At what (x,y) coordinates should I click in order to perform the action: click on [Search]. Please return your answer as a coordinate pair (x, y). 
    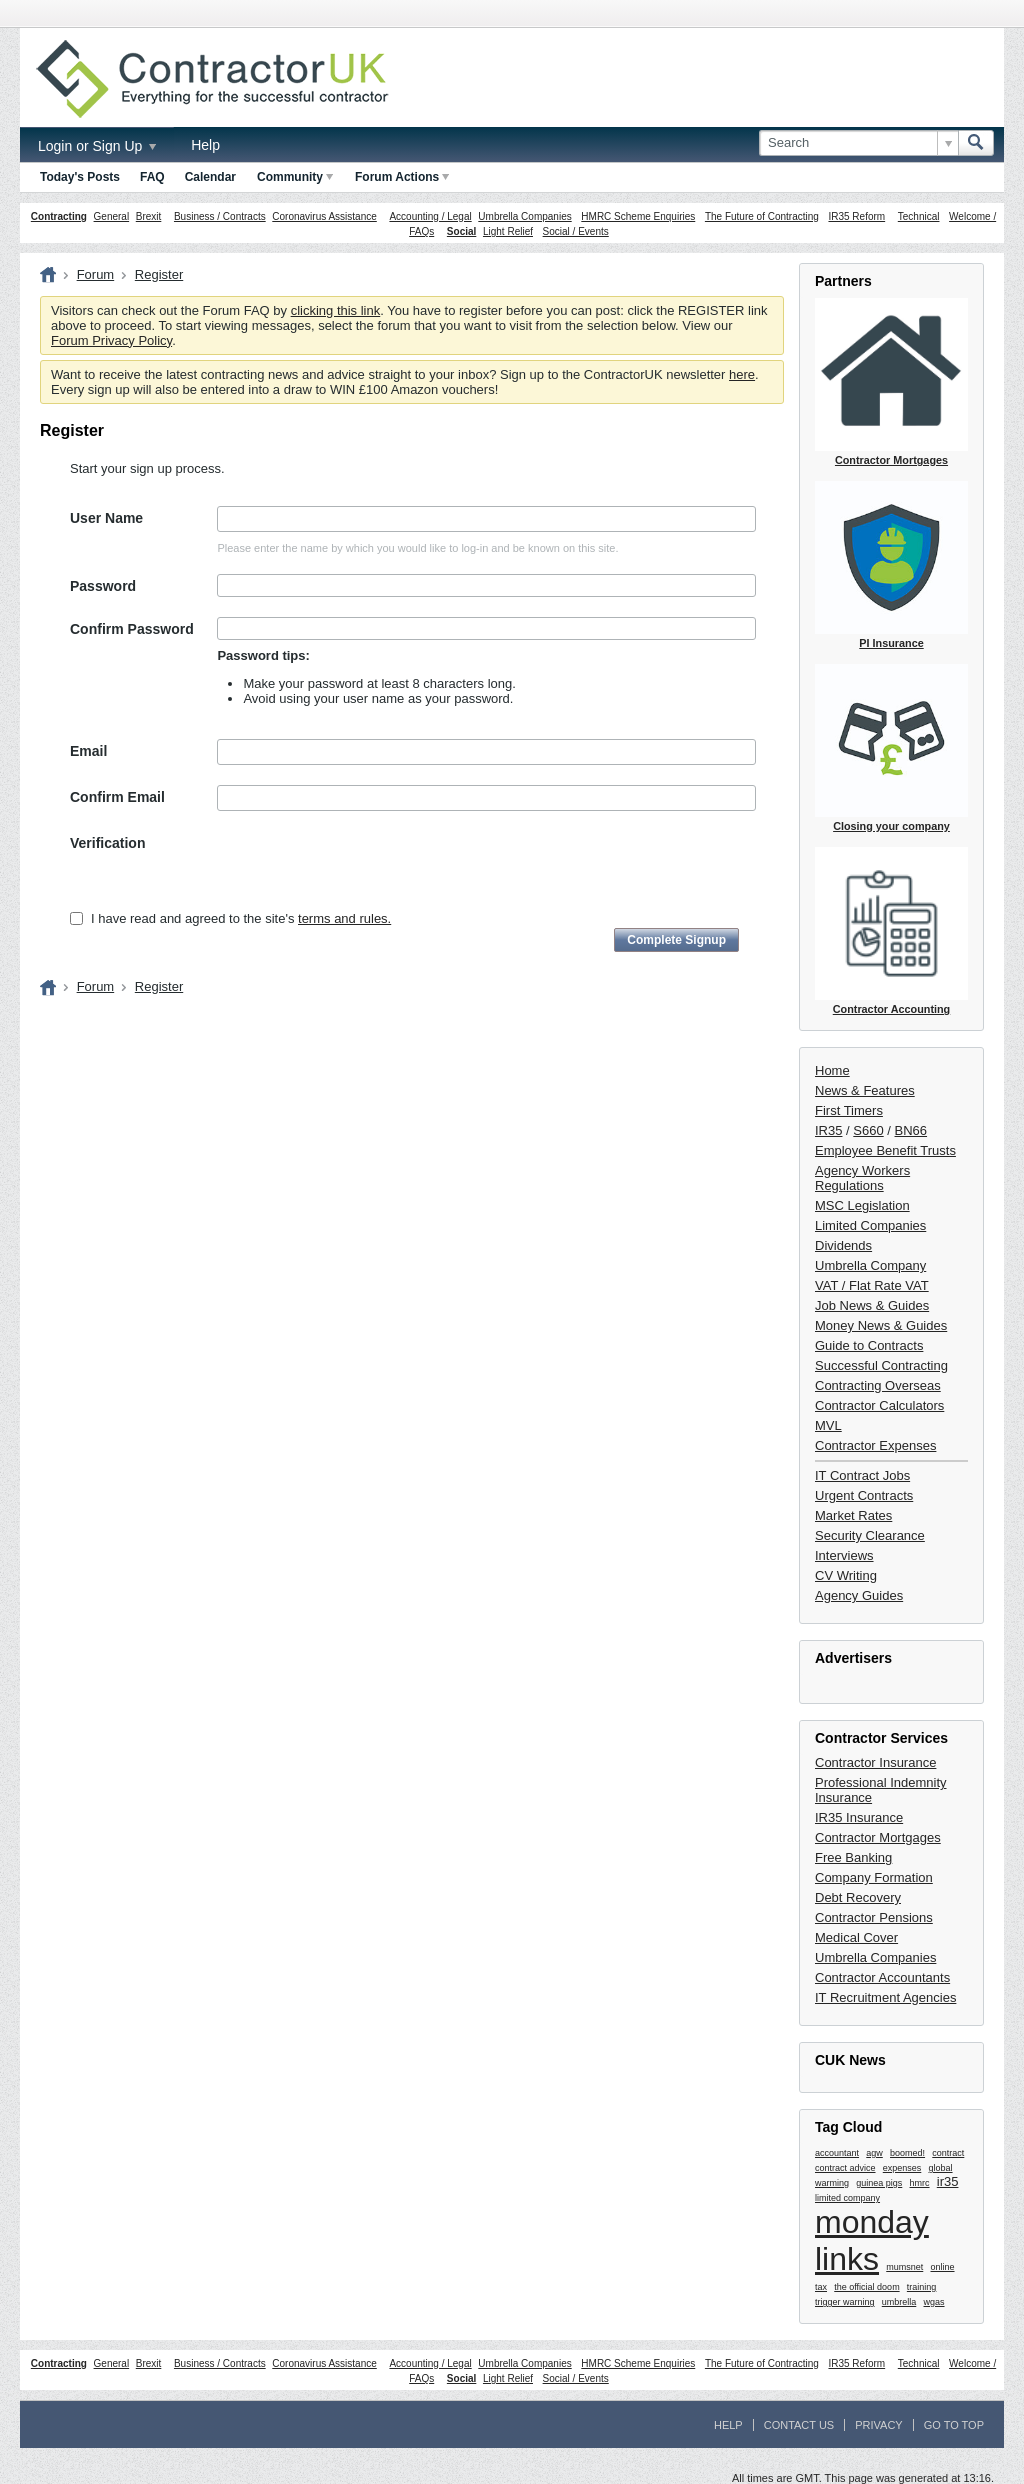
    Looking at the image, I should click on (858, 143).